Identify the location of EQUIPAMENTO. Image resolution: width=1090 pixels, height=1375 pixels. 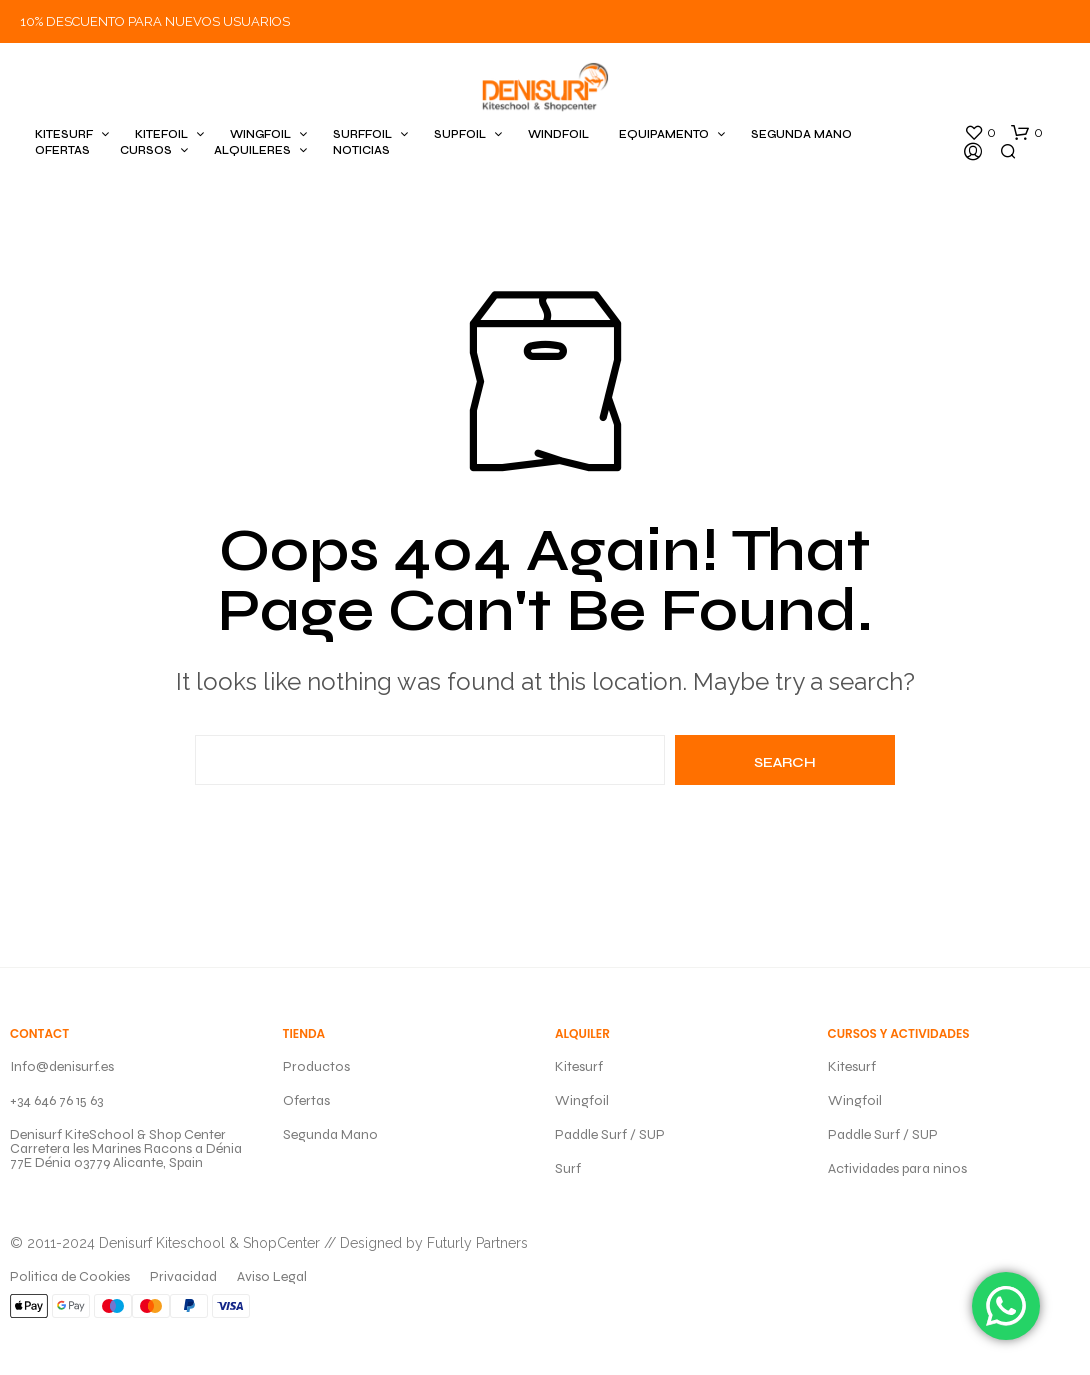
(664, 134).